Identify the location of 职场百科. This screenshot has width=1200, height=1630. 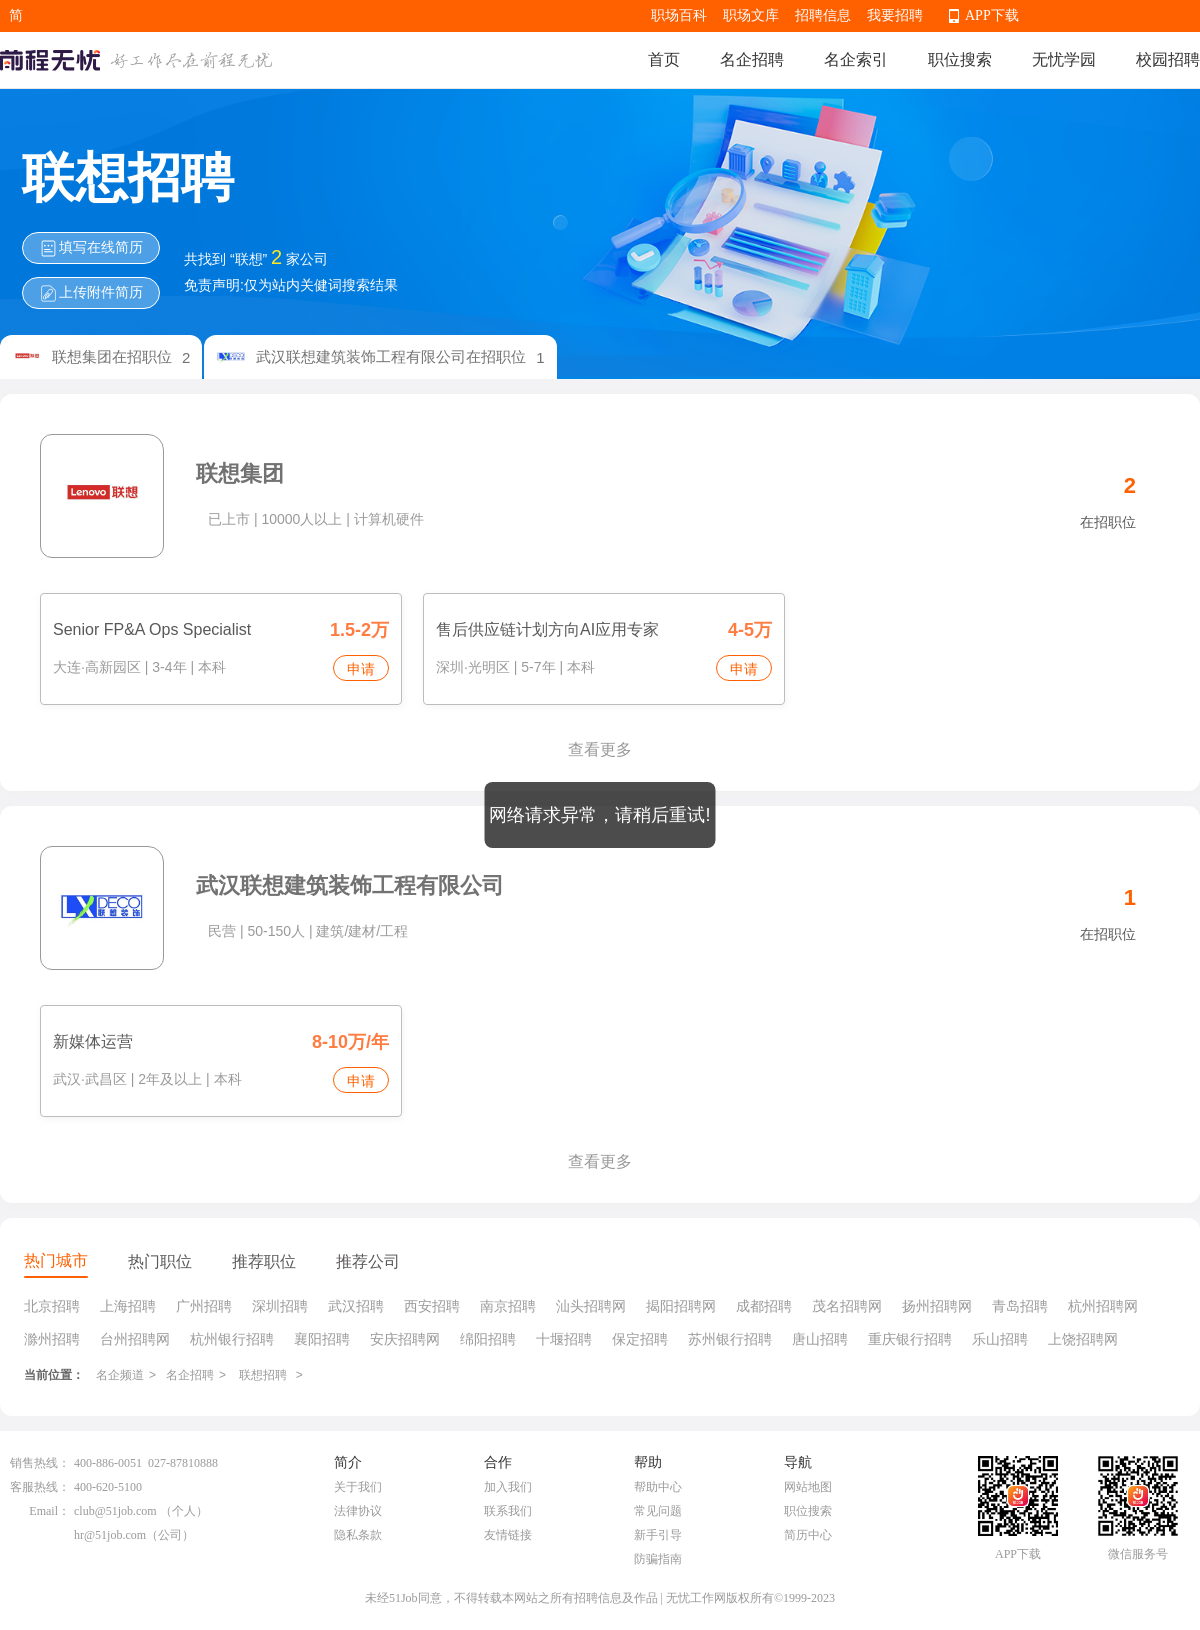
(679, 15).